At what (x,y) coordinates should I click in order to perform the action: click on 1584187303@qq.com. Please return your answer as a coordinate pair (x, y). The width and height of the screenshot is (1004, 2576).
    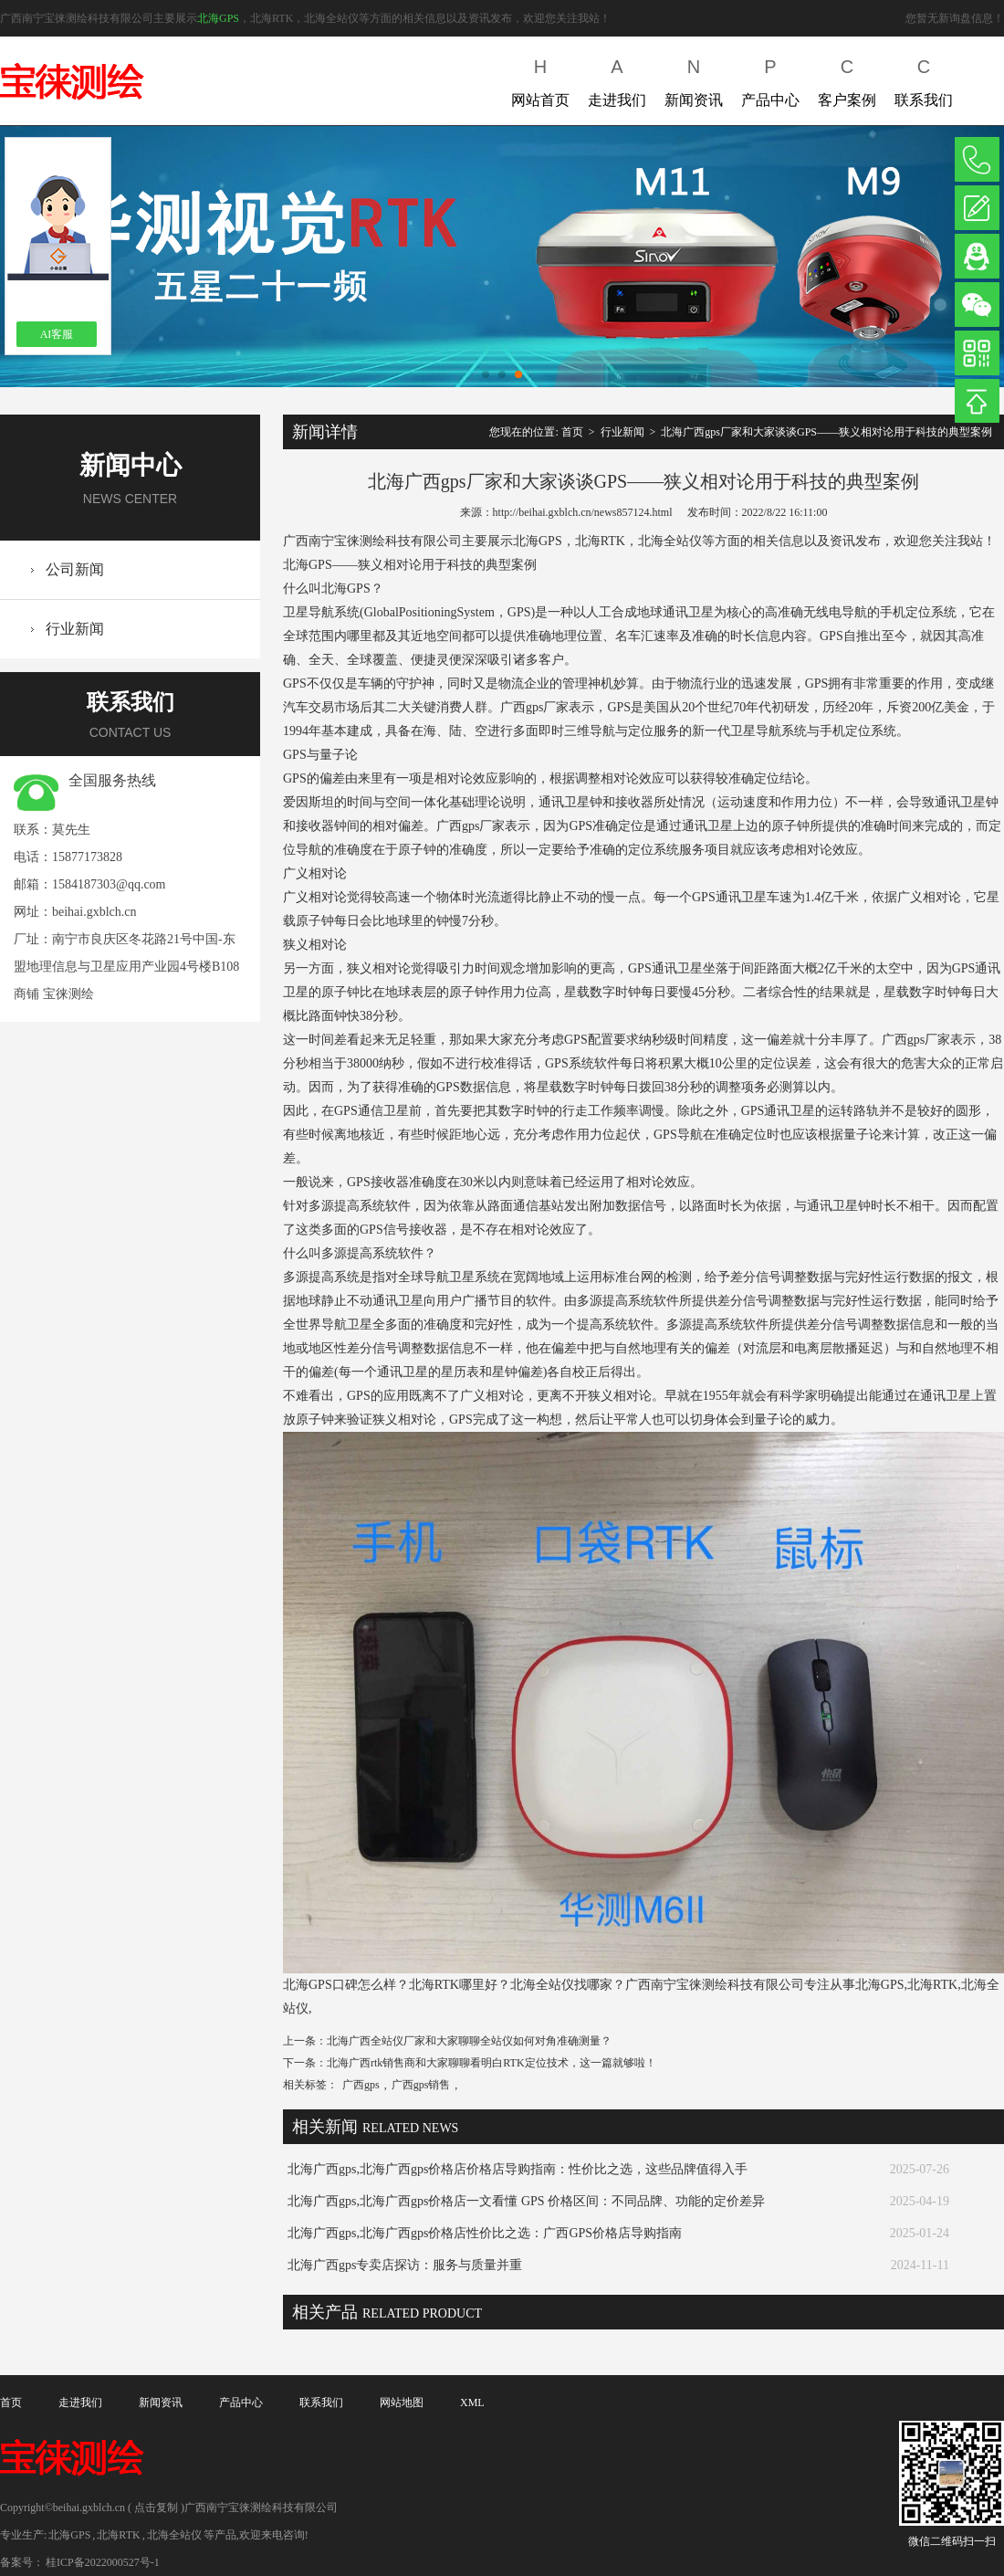
    Looking at the image, I should click on (109, 884).